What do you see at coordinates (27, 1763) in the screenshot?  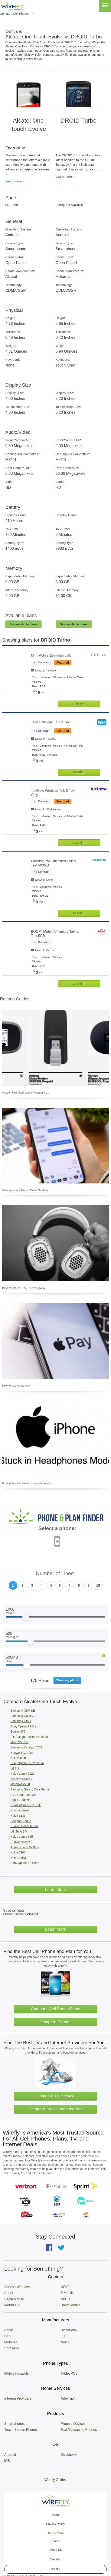 I see `Sony Xperia Z5 Premium` at bounding box center [27, 1763].